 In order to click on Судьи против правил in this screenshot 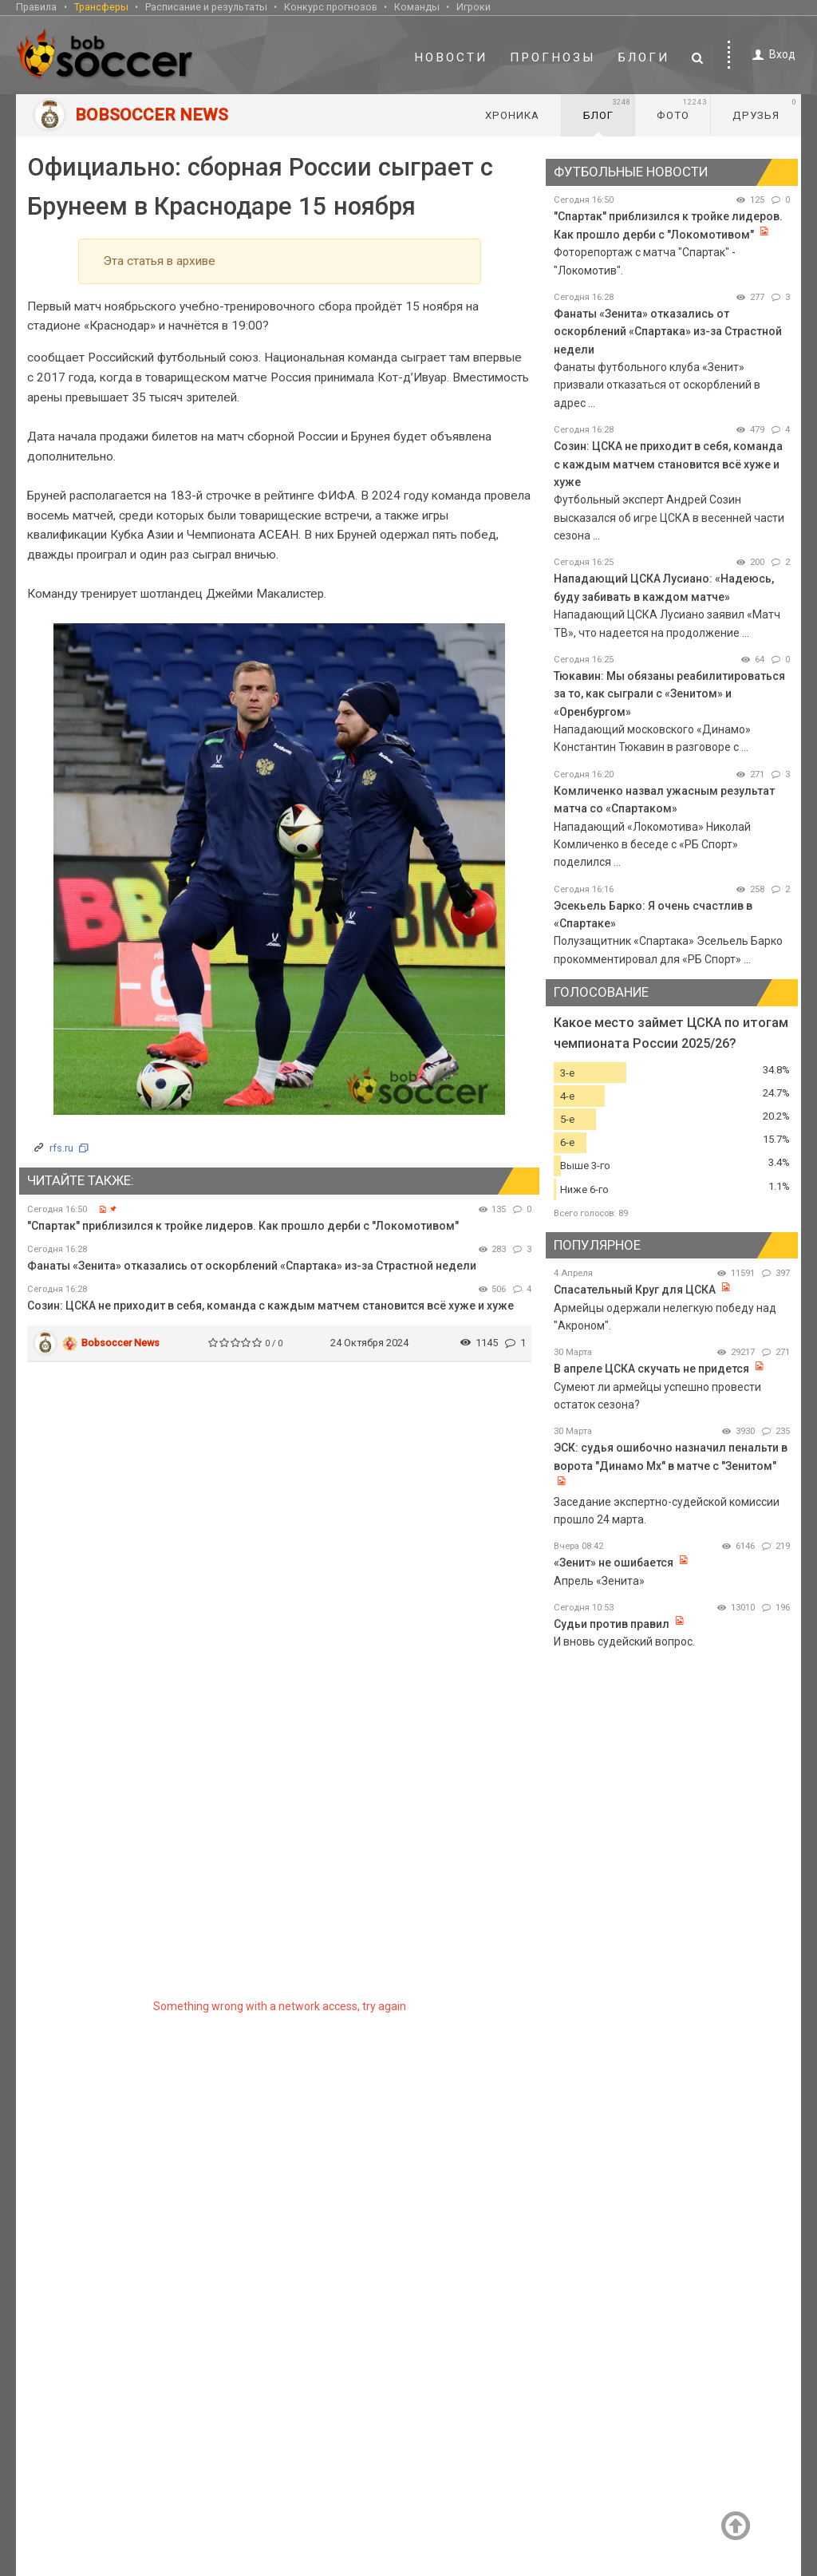, I will do `click(611, 1624)`.